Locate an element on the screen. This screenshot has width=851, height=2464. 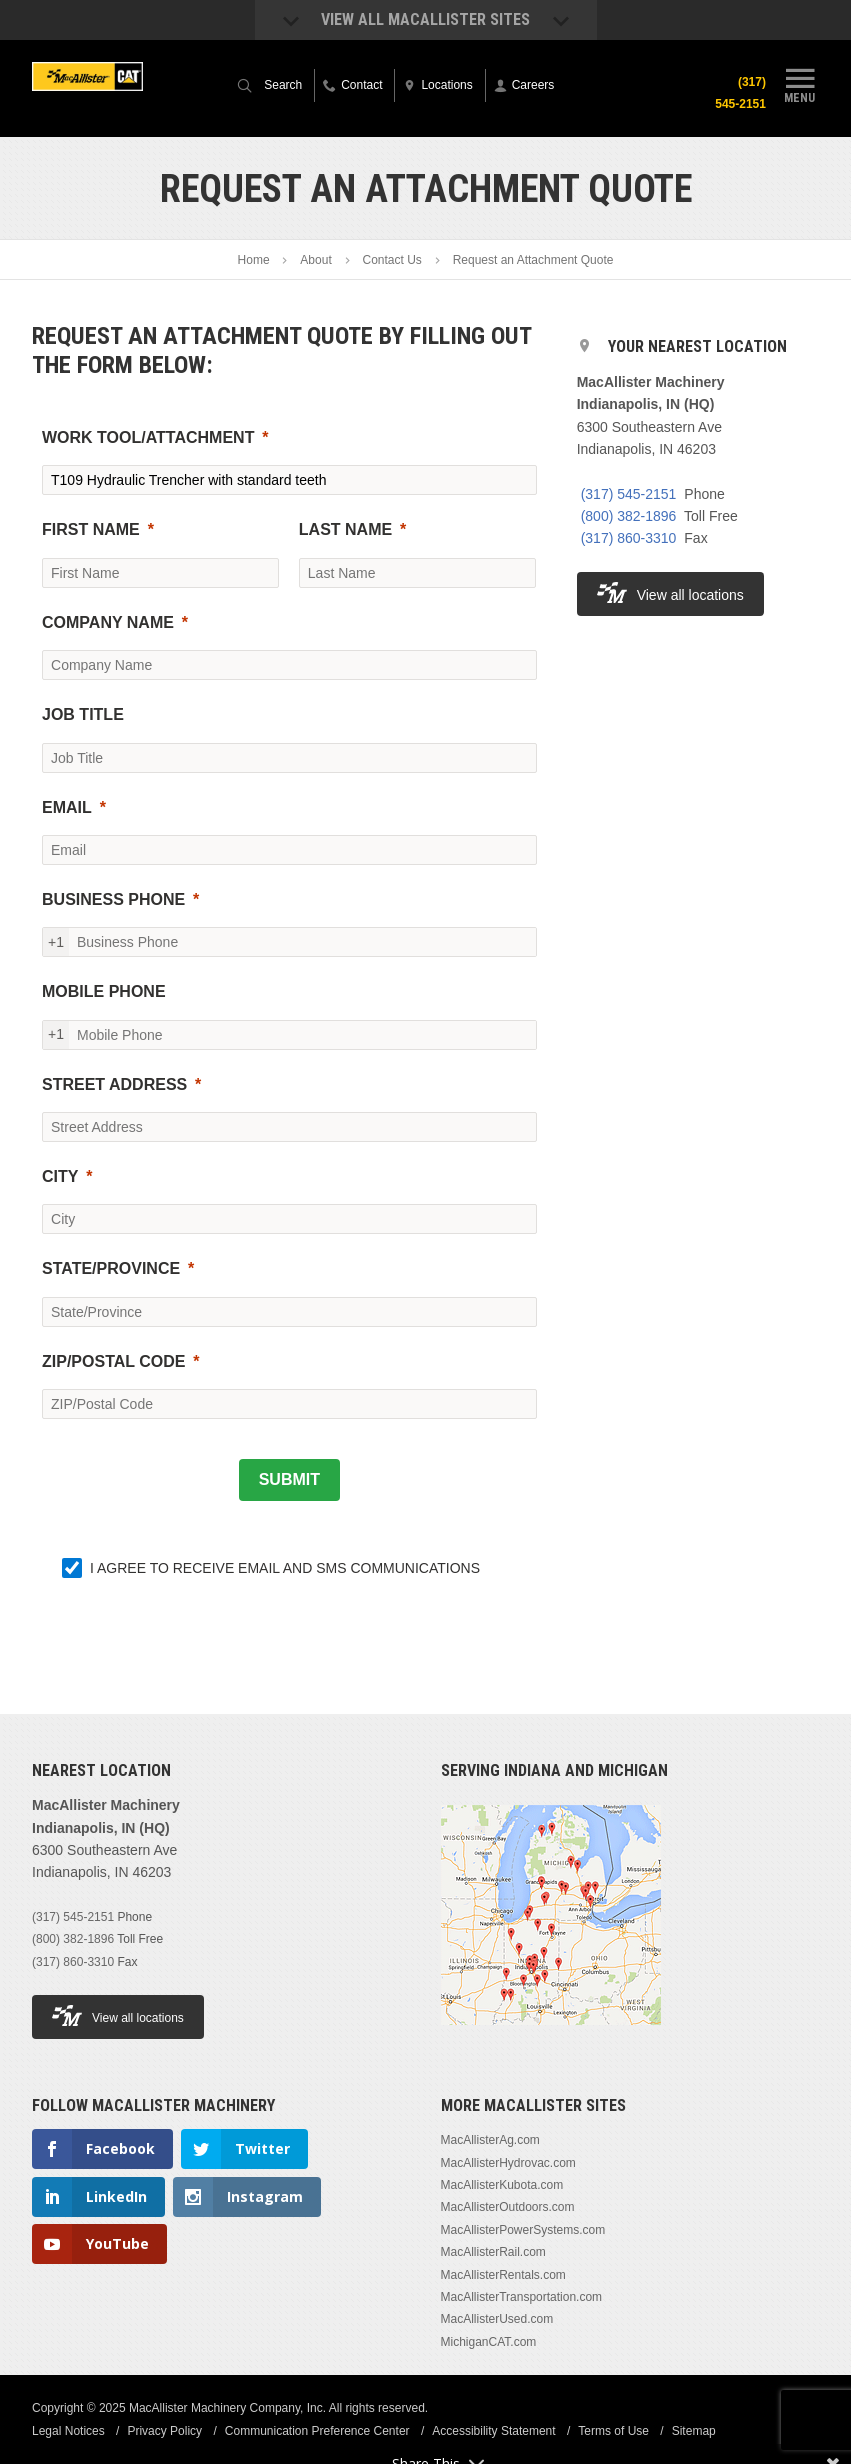
LAST NAME is located at coordinates (345, 529).